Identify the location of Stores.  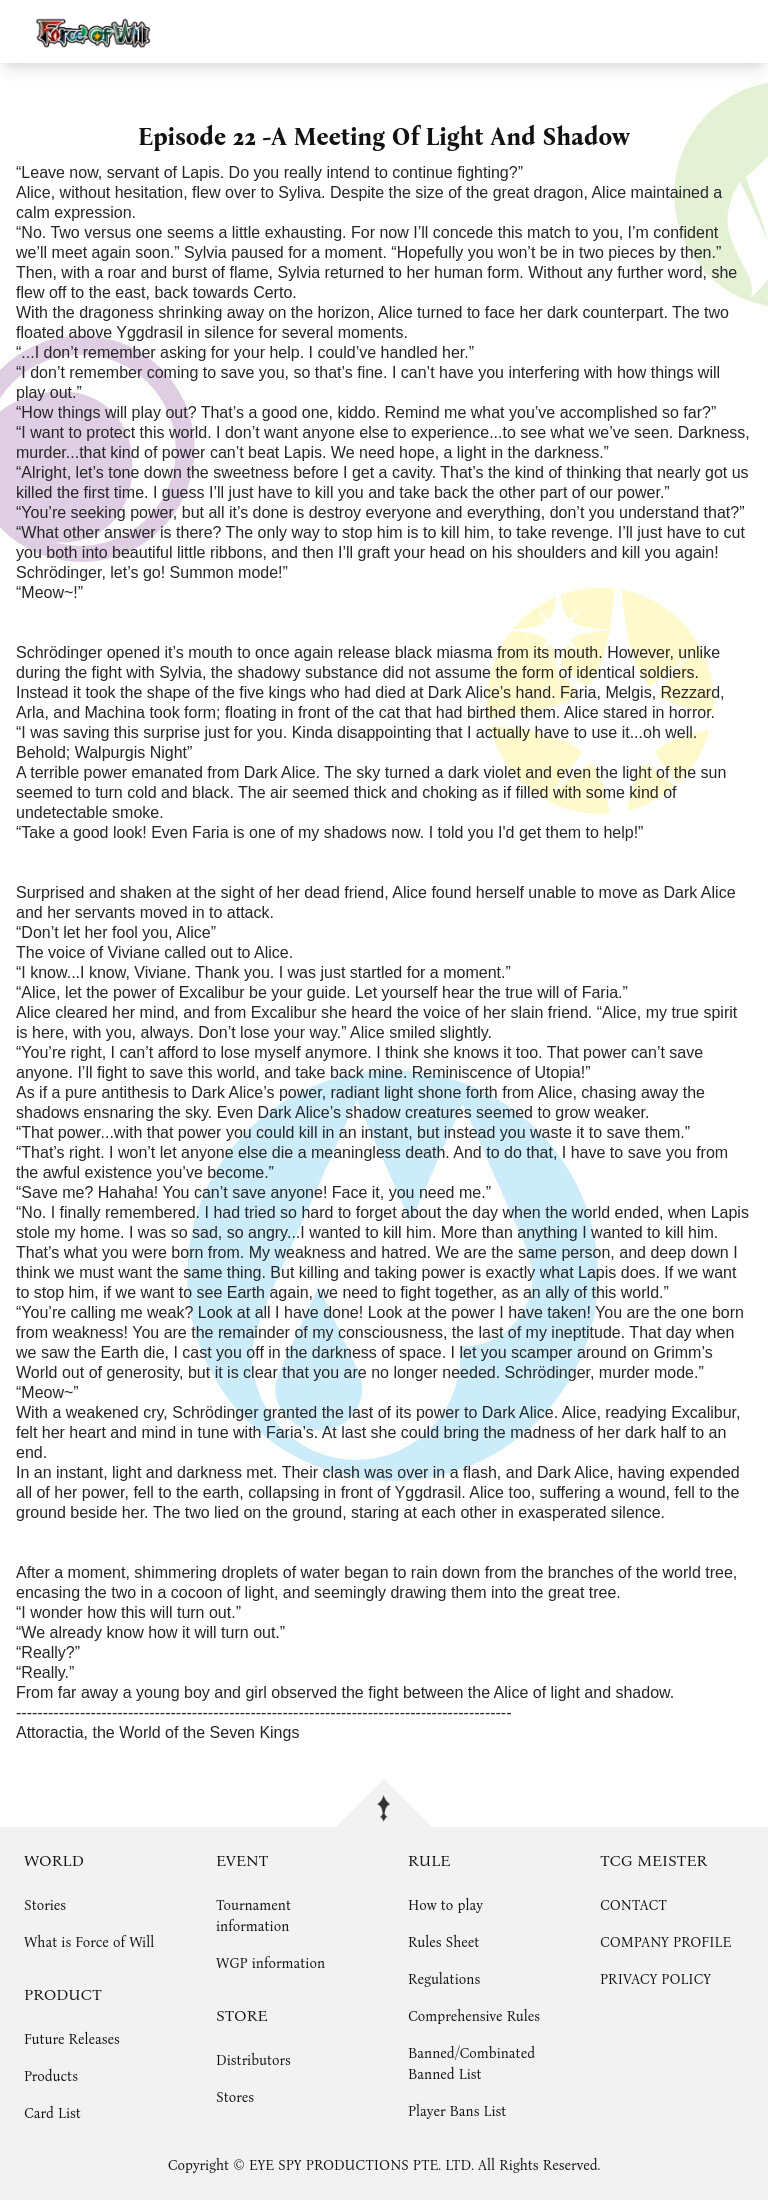
(235, 2097).